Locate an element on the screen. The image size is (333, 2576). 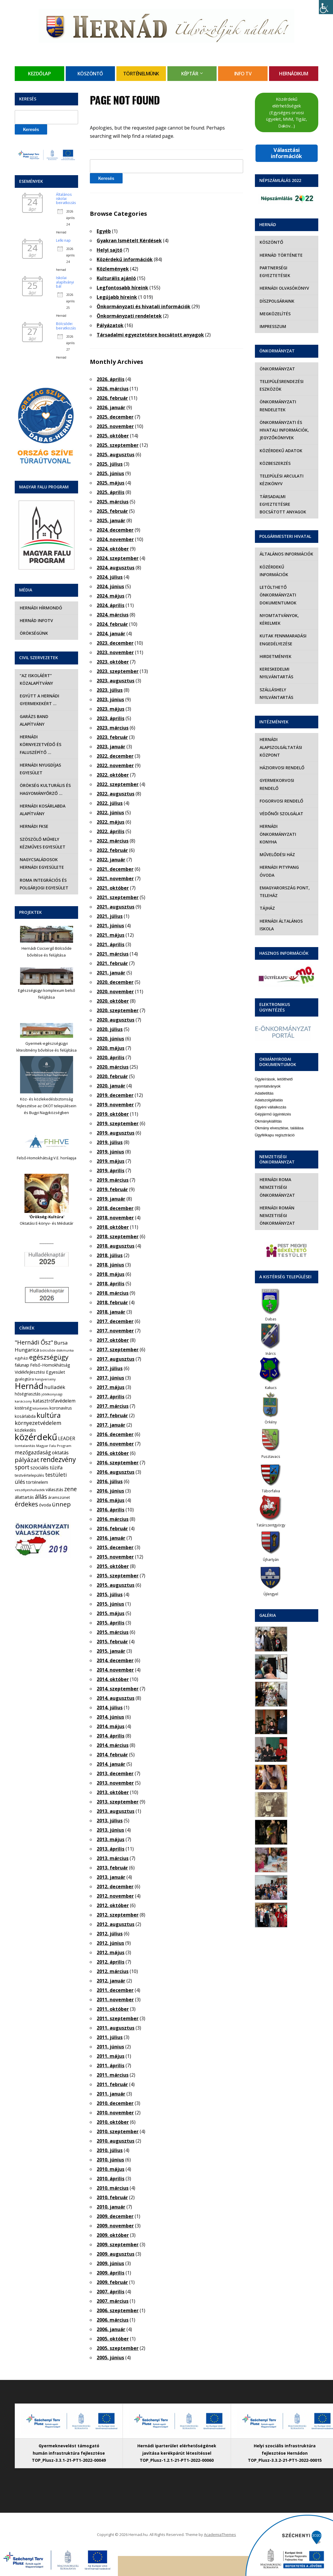
Hernádi Pitypang Óvoda is located at coordinates (279, 871).